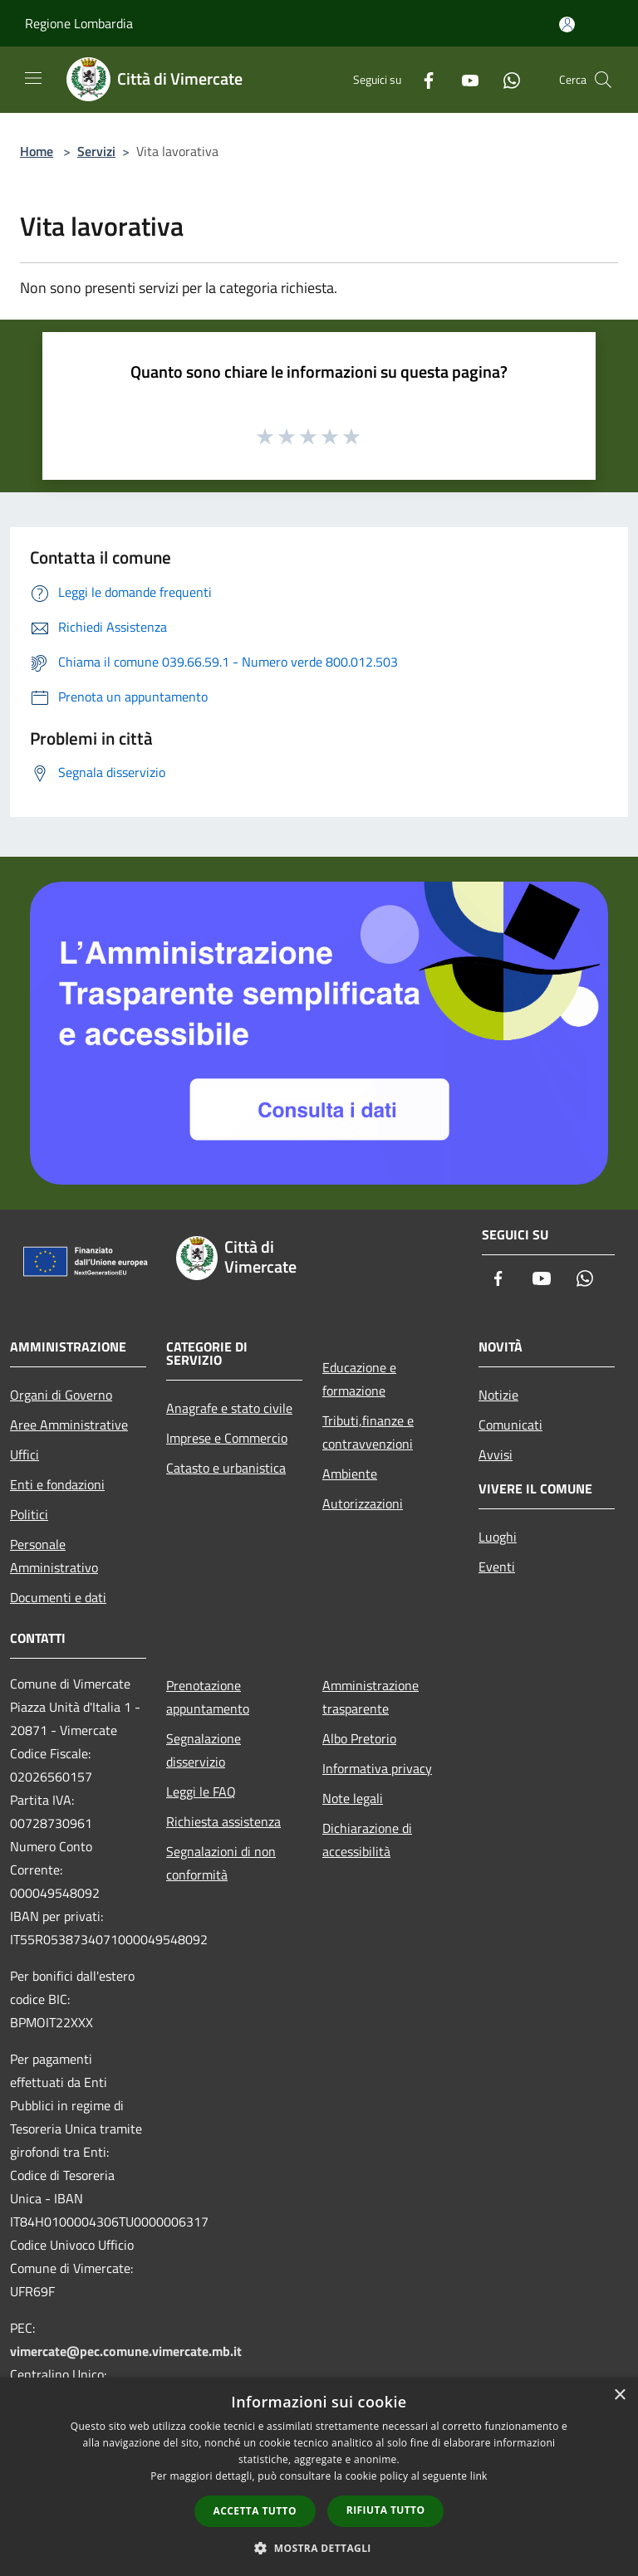  I want to click on Comunicati, so click(510, 1425).